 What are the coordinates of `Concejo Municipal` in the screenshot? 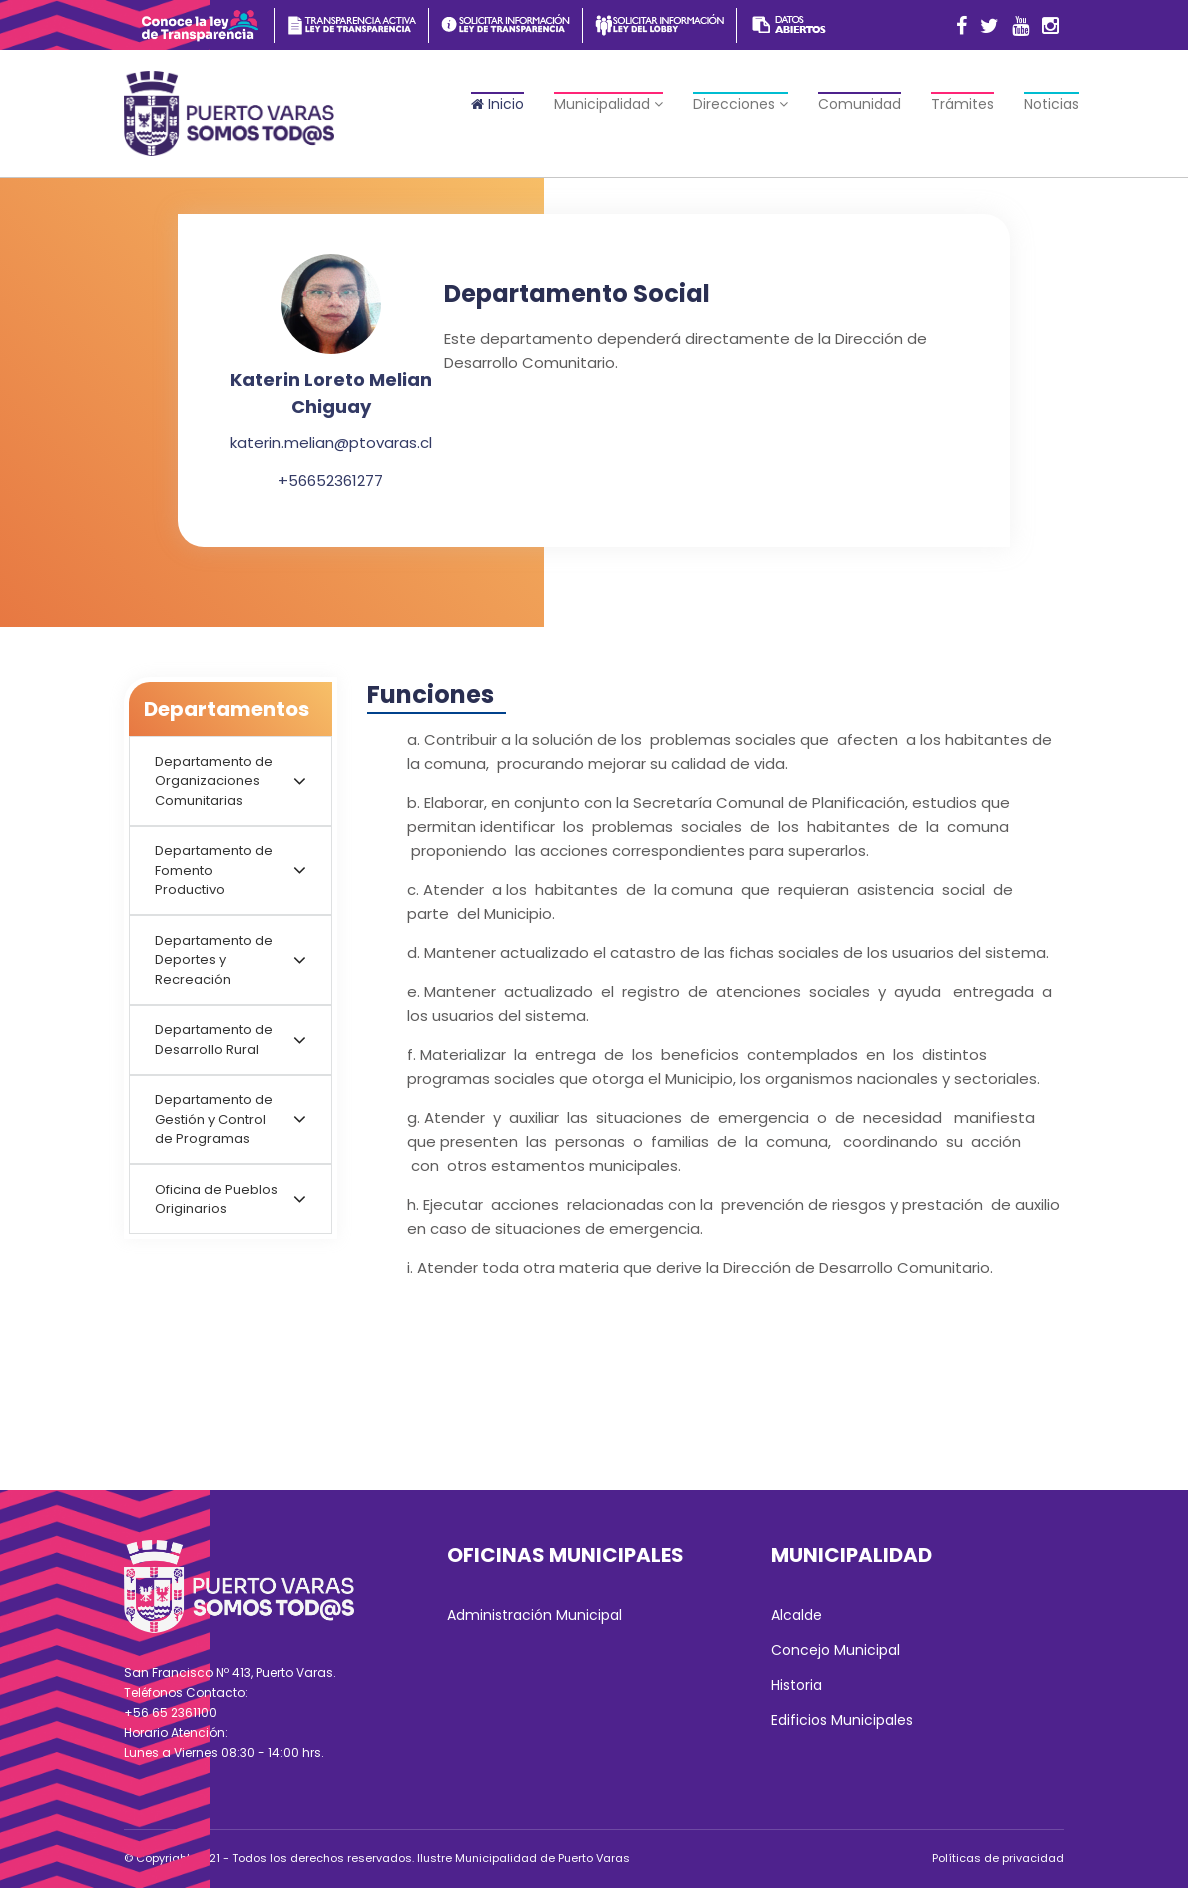 It's located at (835, 1650).